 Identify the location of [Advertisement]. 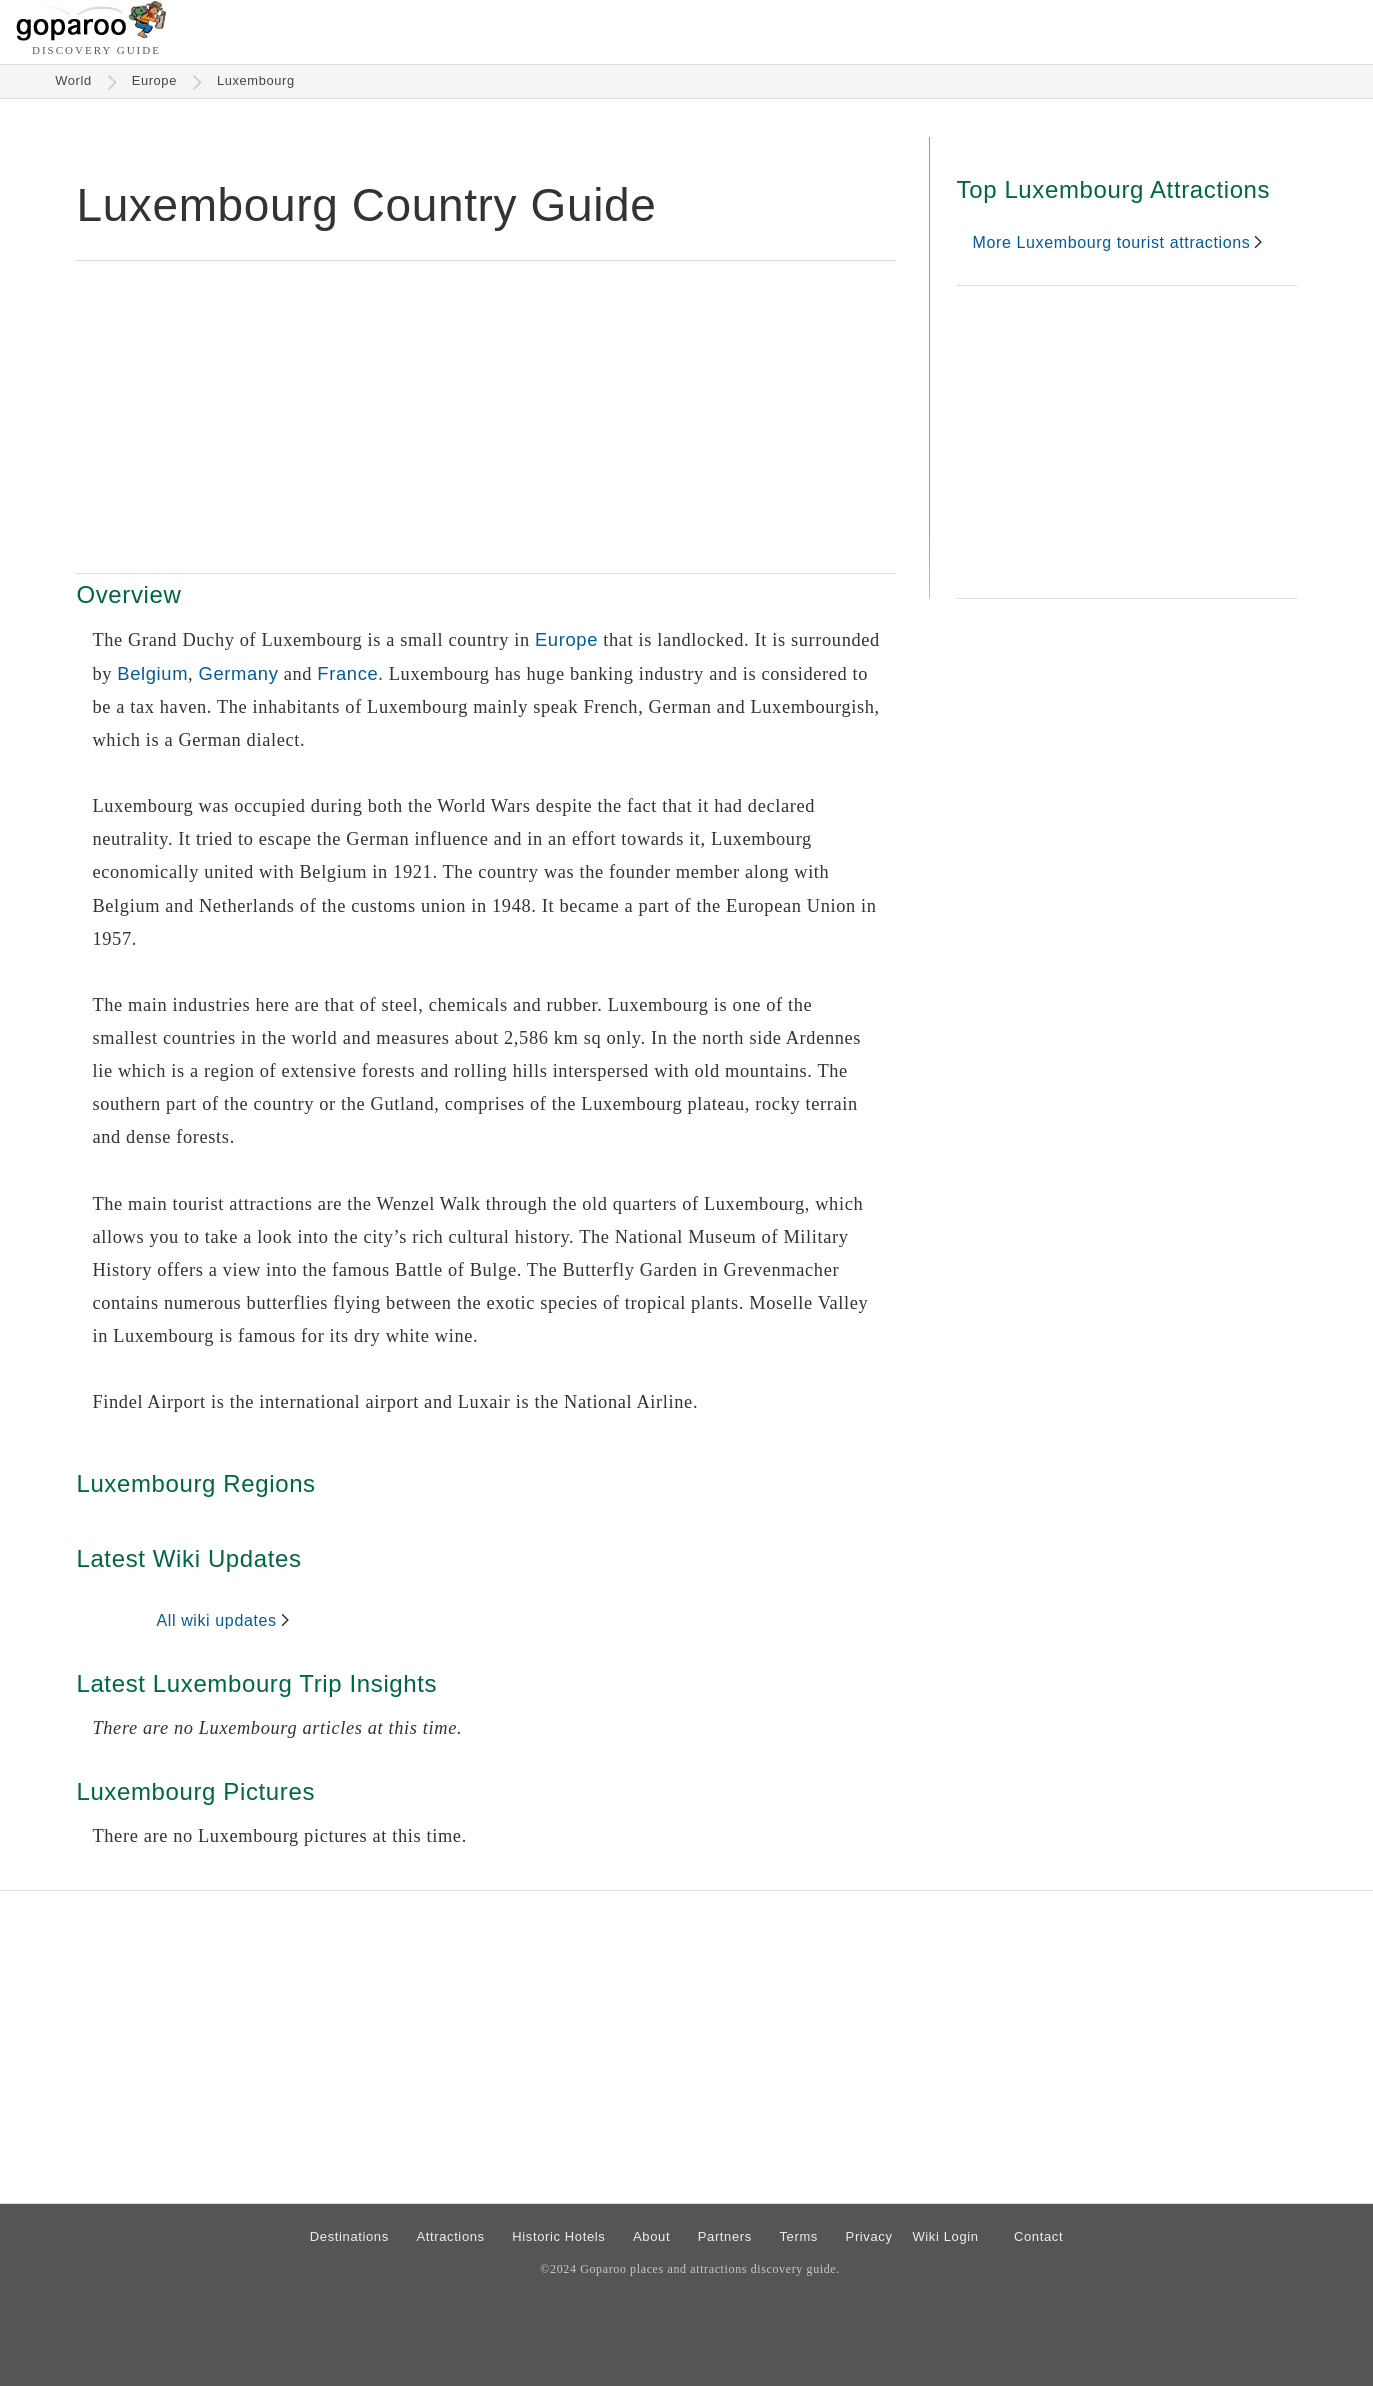
(486, 417).